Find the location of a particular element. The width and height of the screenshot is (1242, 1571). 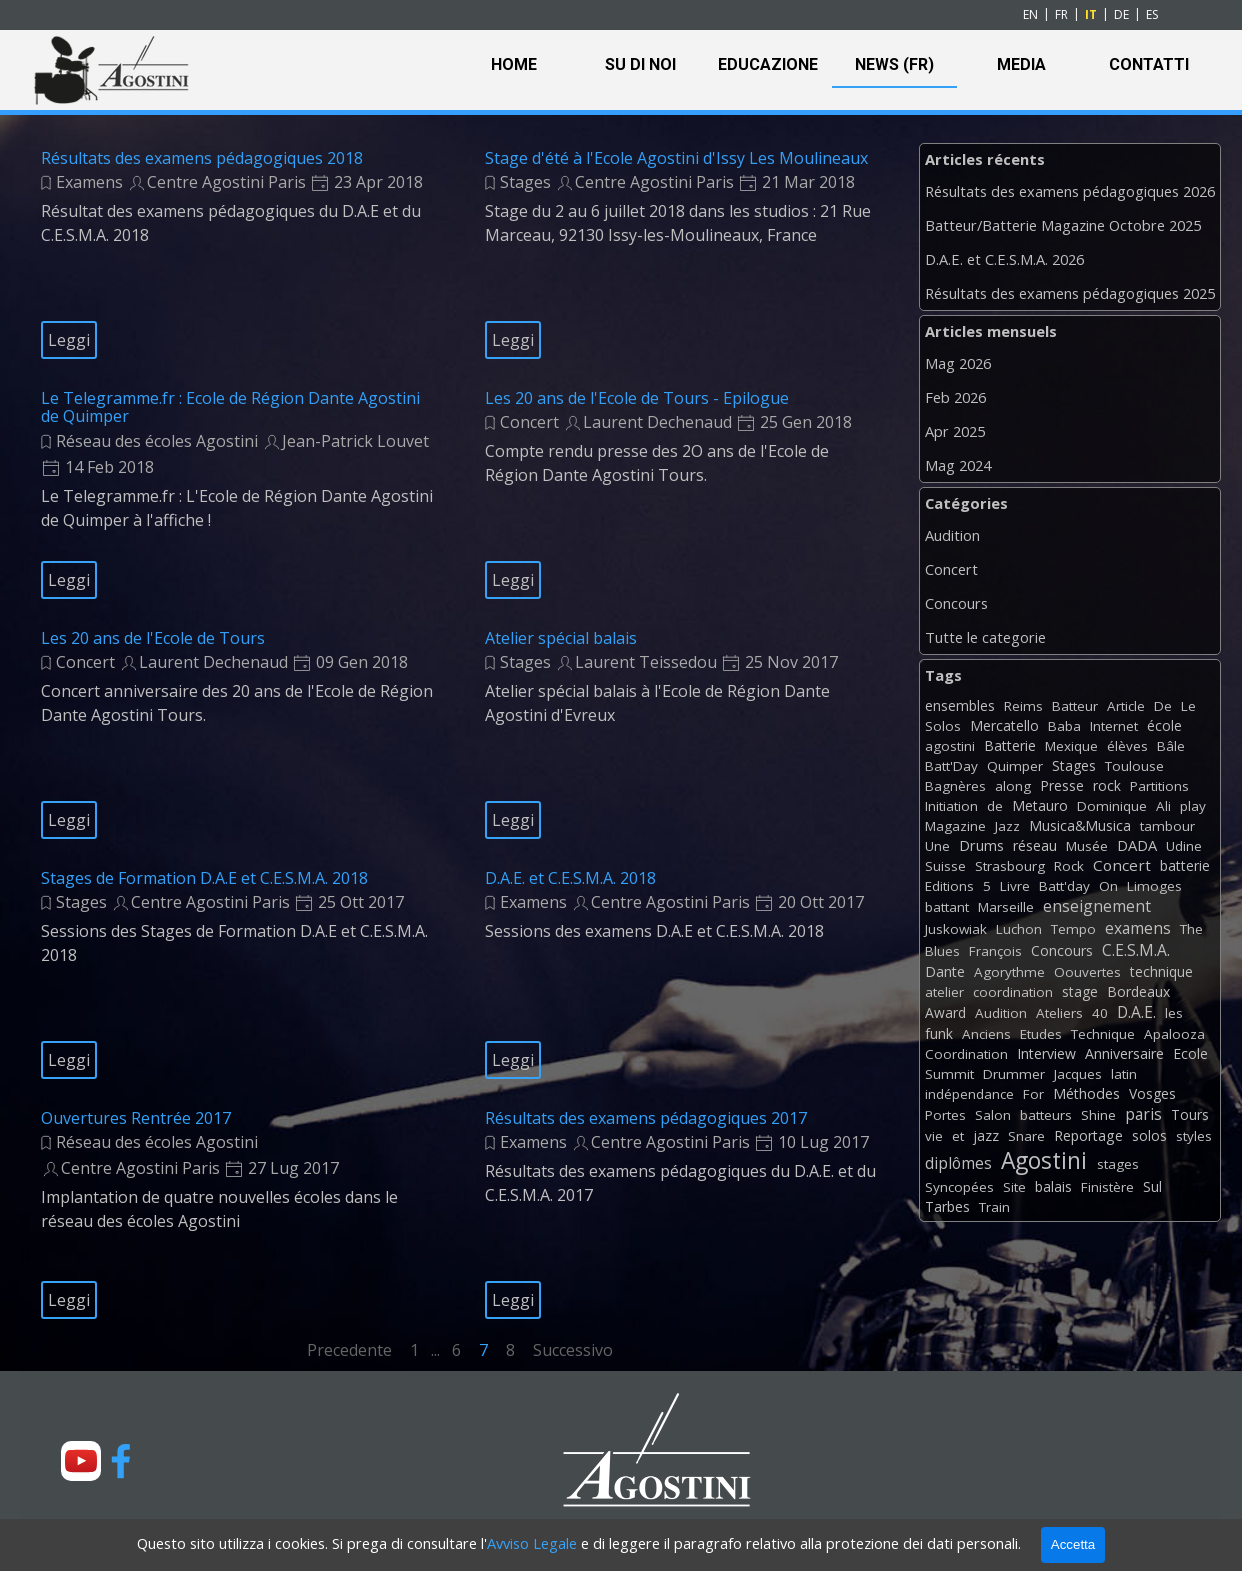

Syncopées is located at coordinates (959, 1187).